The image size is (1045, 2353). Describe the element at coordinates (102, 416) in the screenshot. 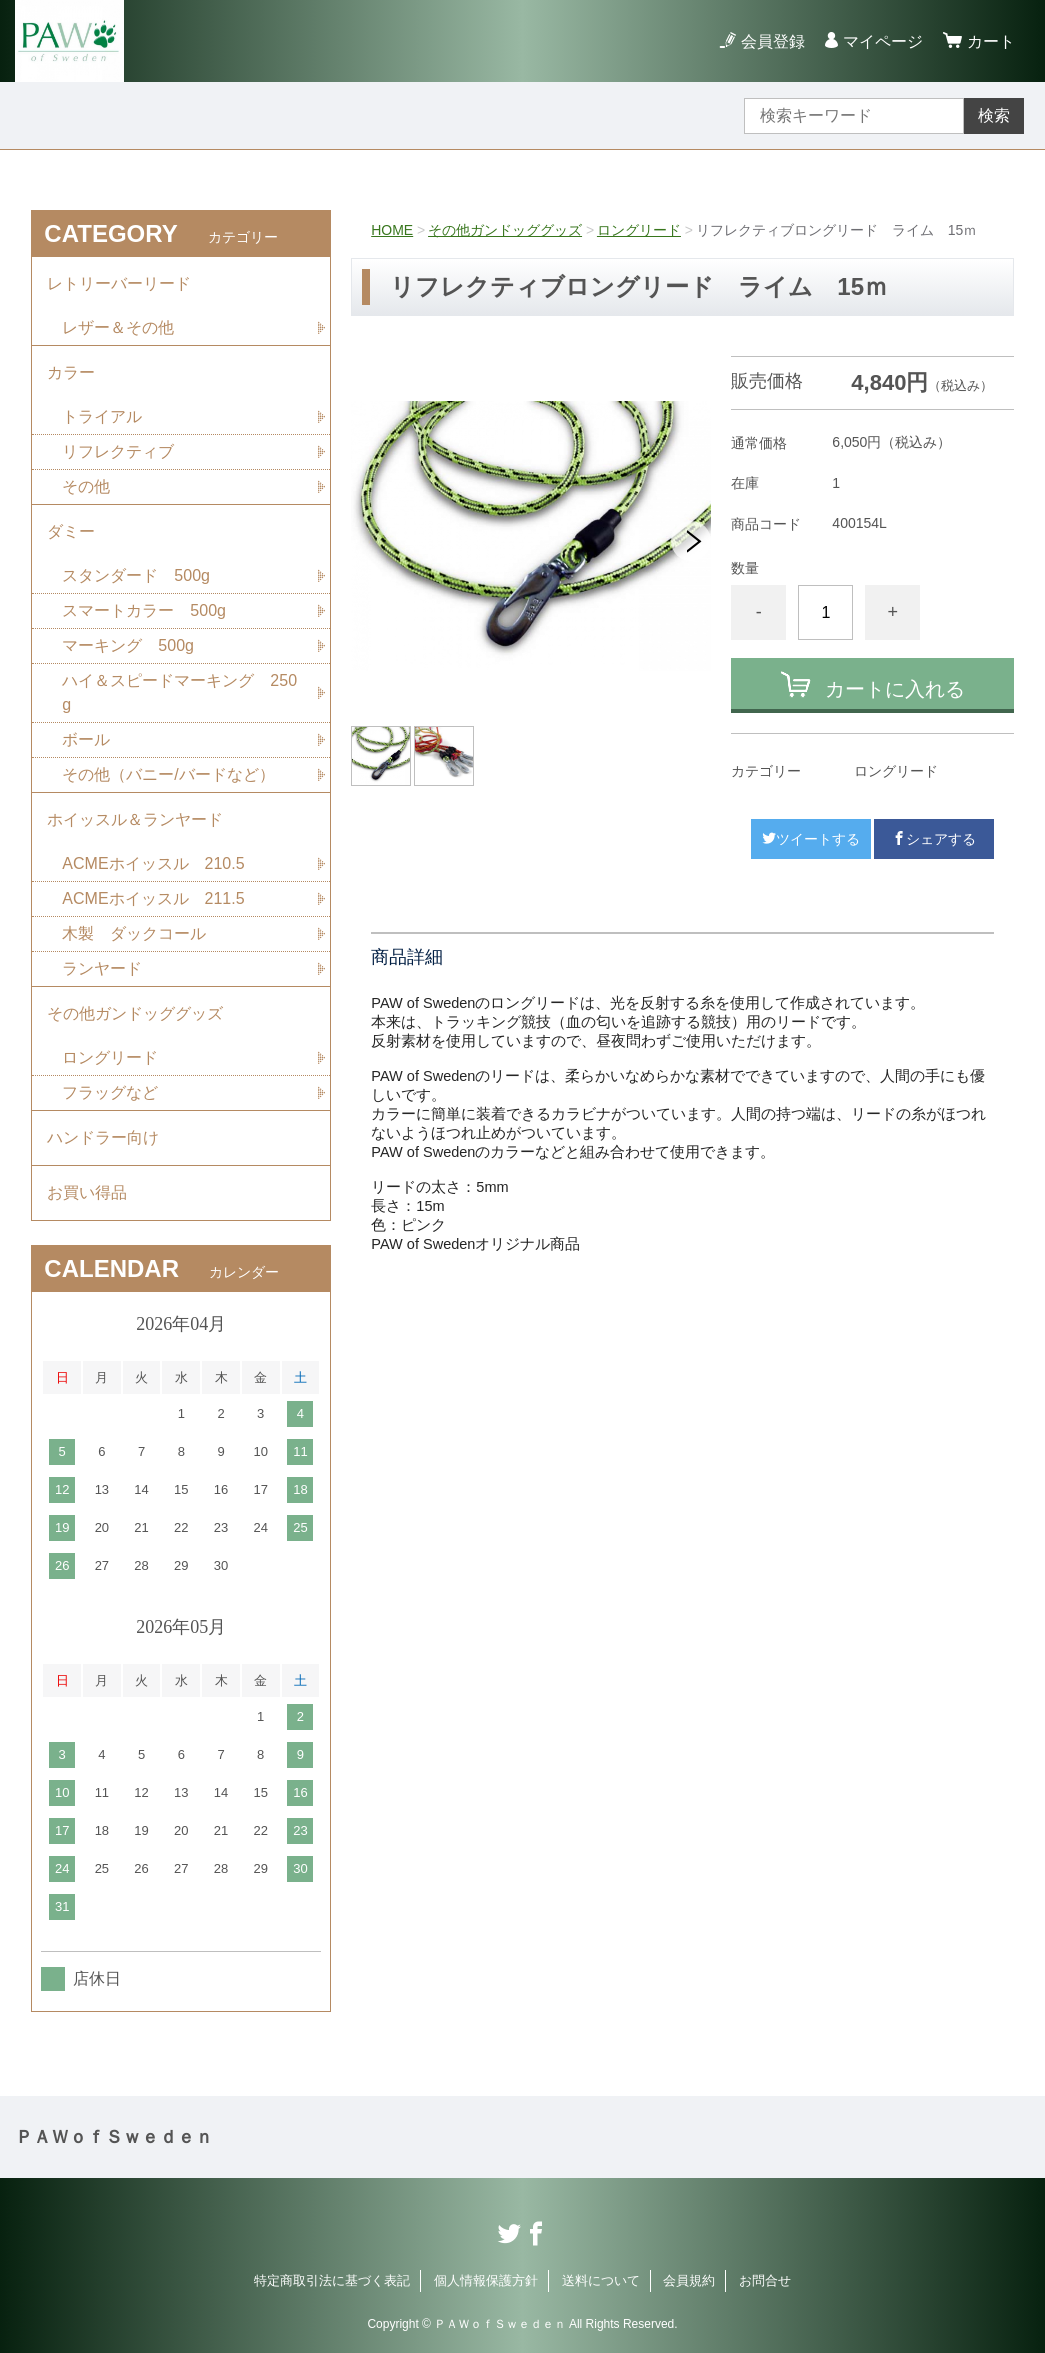

I see `トライアル` at that location.